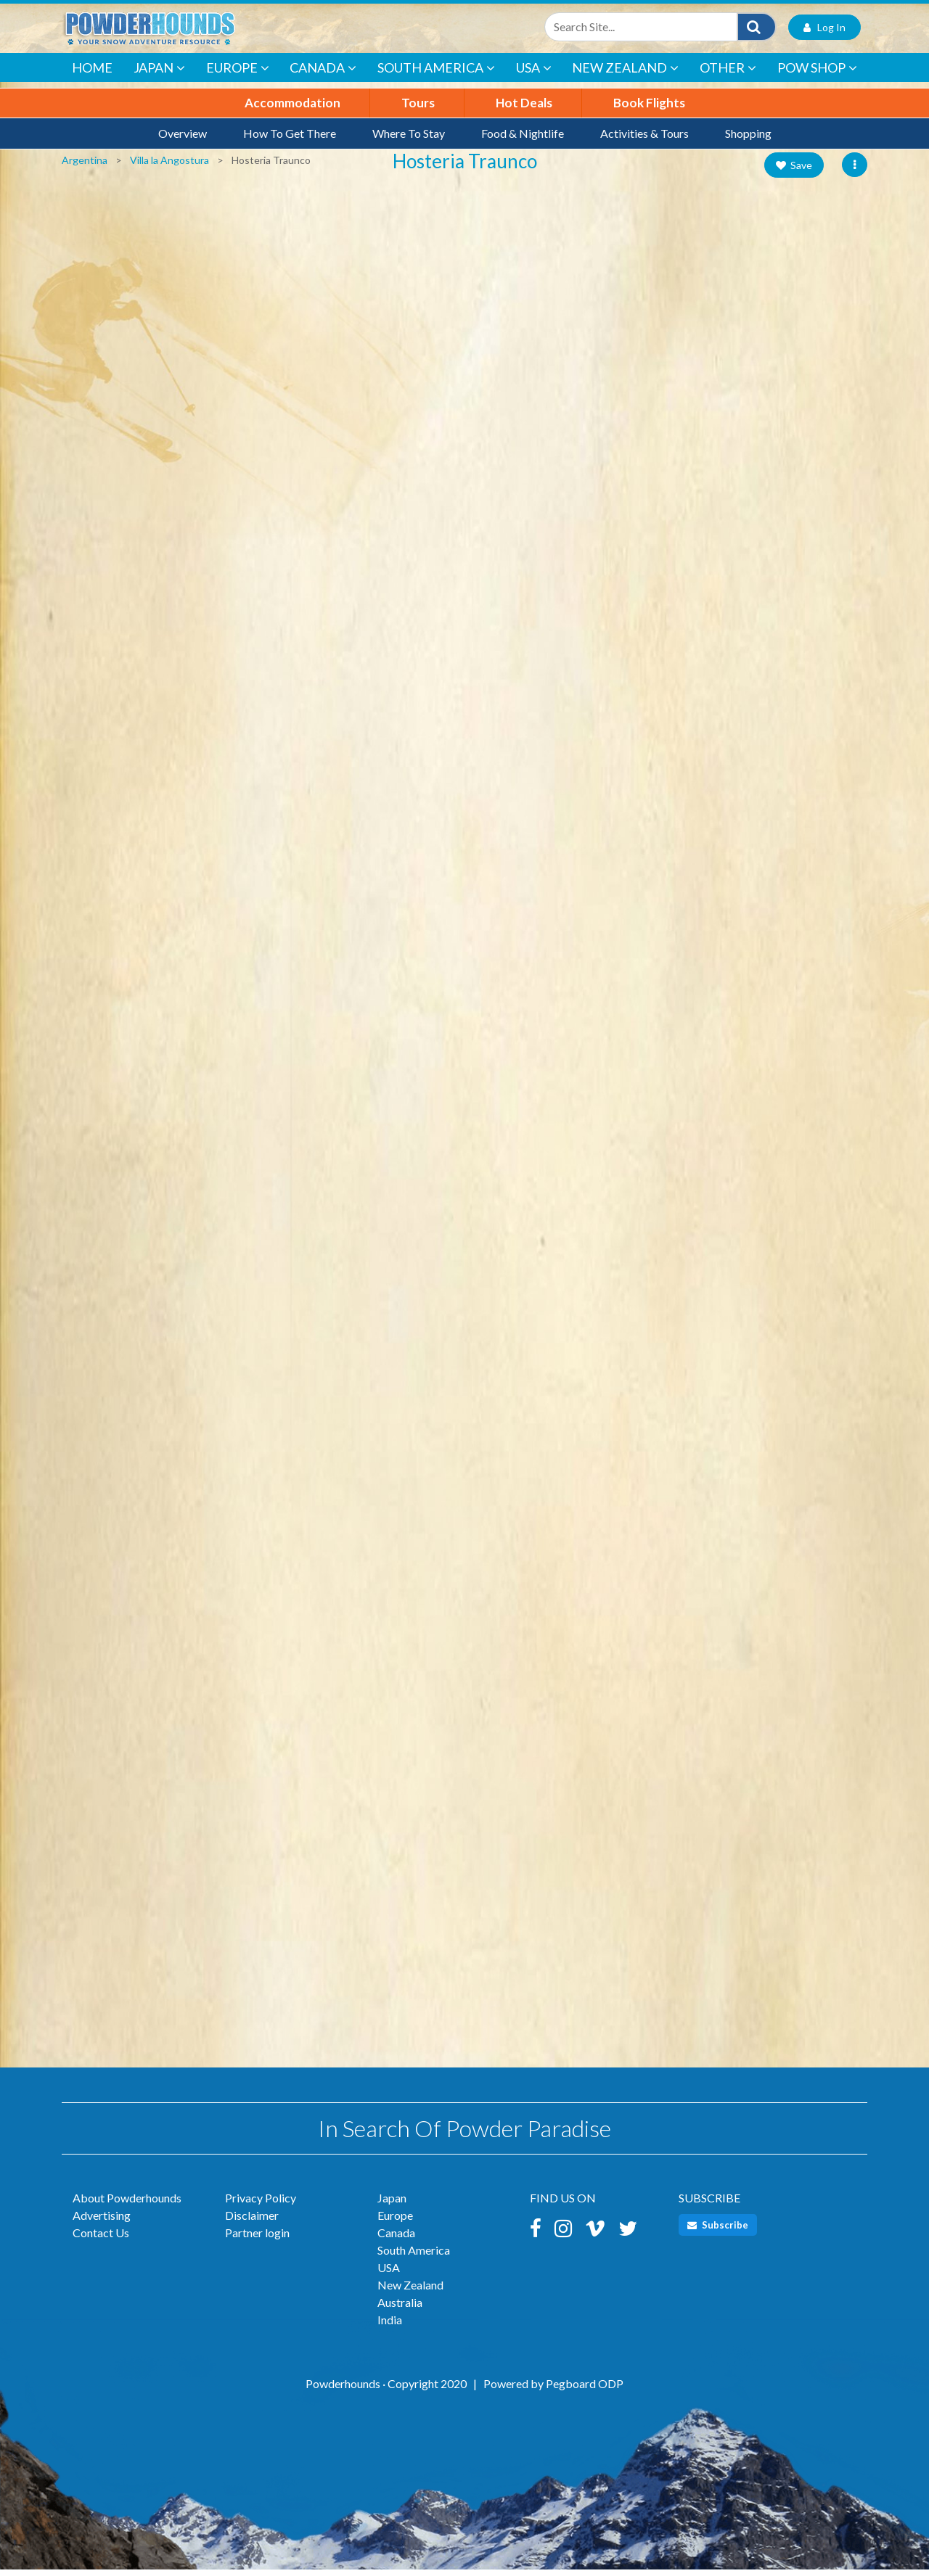 The height and width of the screenshot is (2576, 929). Describe the element at coordinates (252, 2222) in the screenshot. I see `Disclaimer` at that location.